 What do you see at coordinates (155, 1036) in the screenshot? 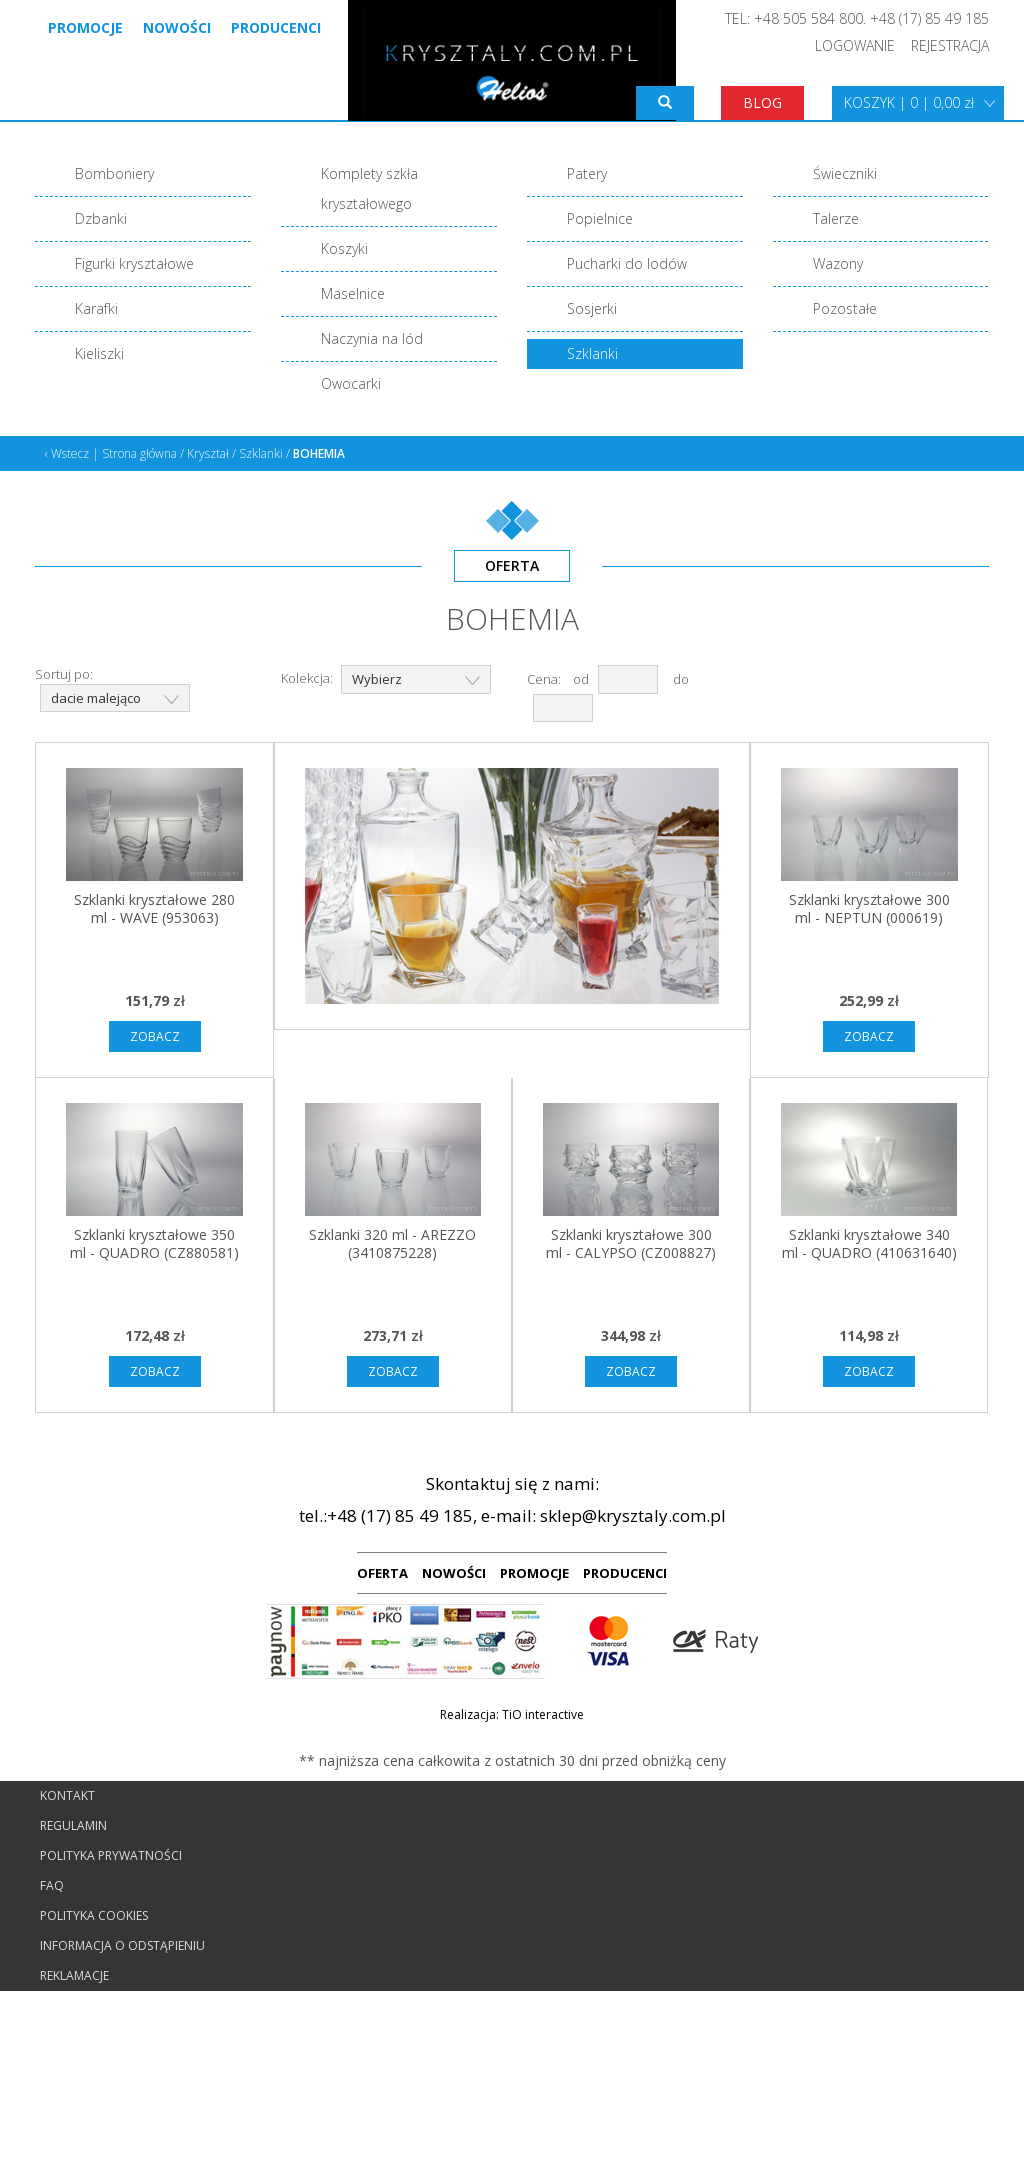
I see `ZOBACZ` at bounding box center [155, 1036].